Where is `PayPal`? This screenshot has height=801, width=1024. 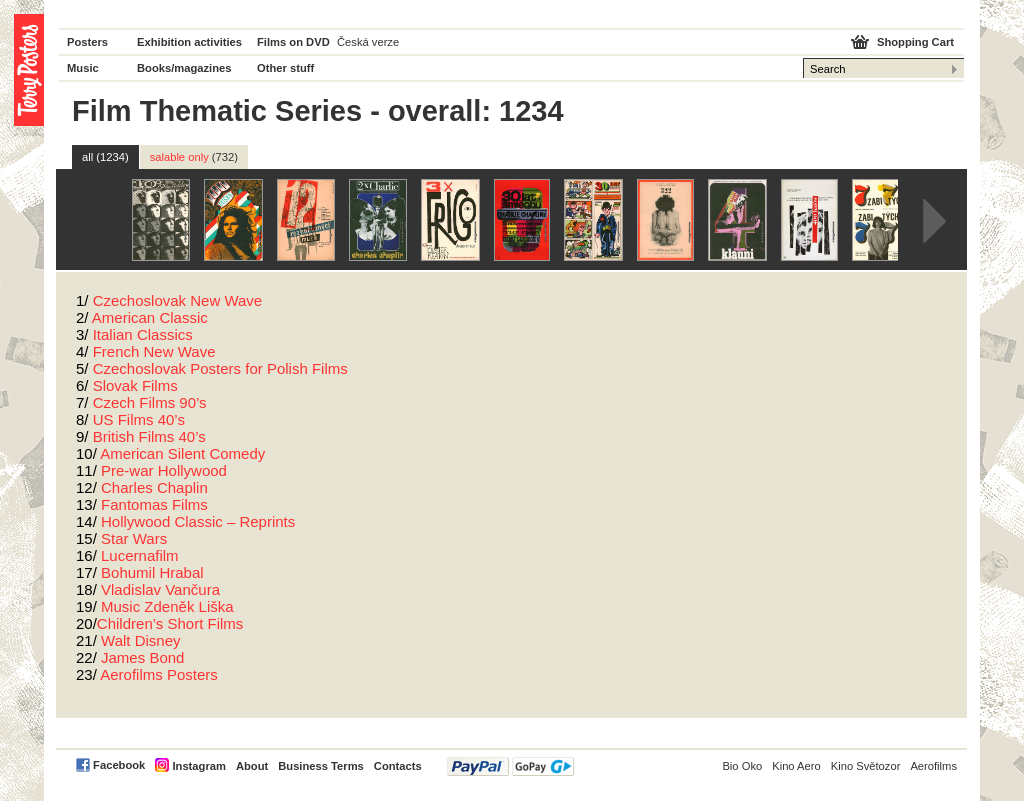 PayPal is located at coordinates (510, 766).